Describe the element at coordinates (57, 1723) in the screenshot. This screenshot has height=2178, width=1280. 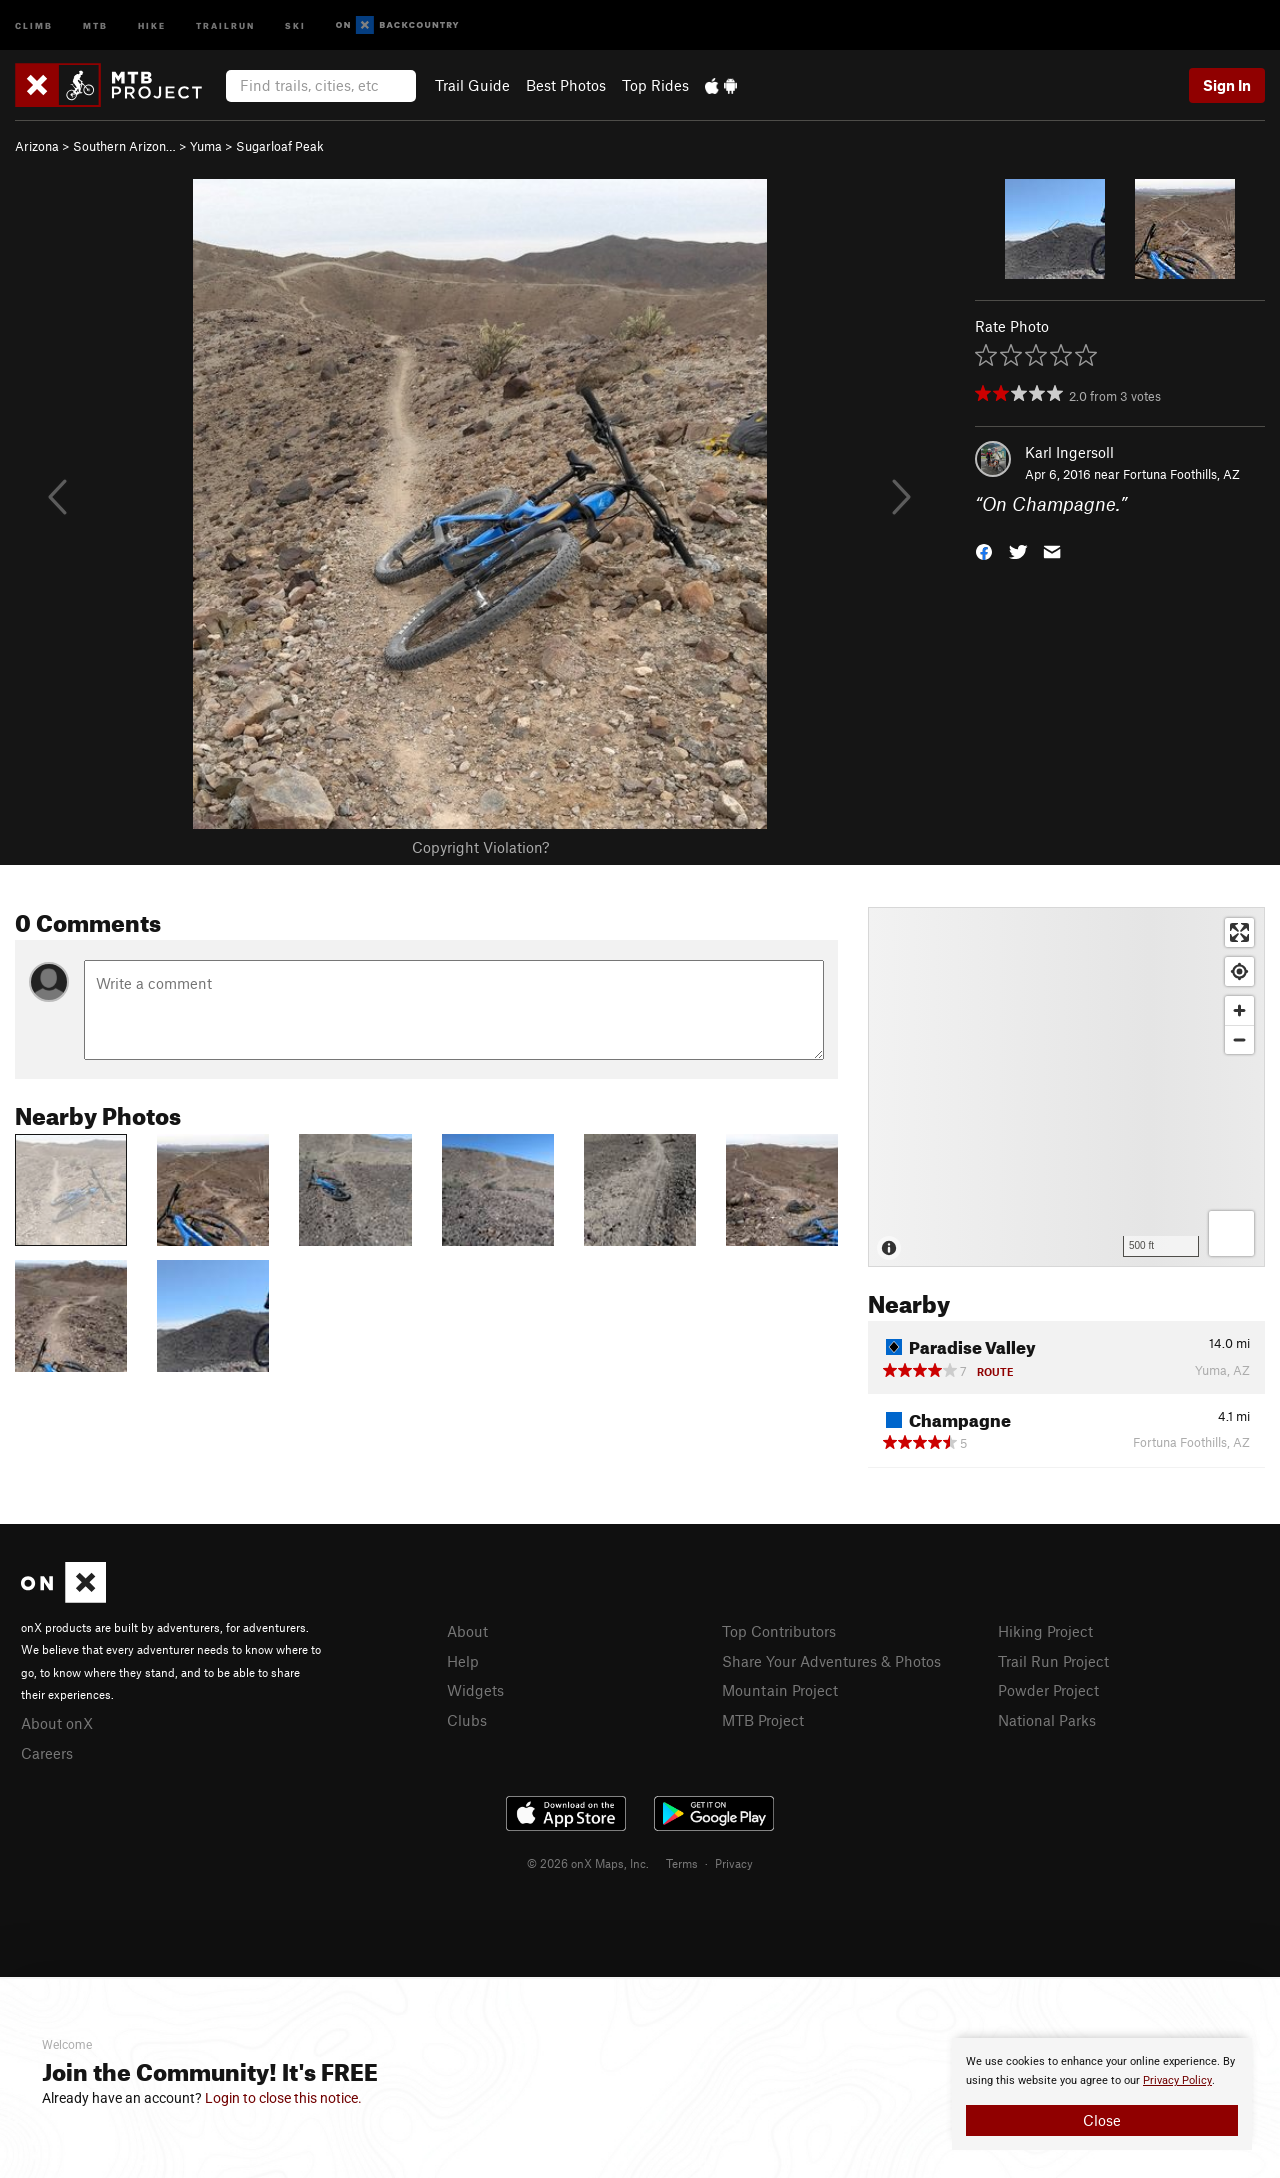
I see `About onX` at that location.